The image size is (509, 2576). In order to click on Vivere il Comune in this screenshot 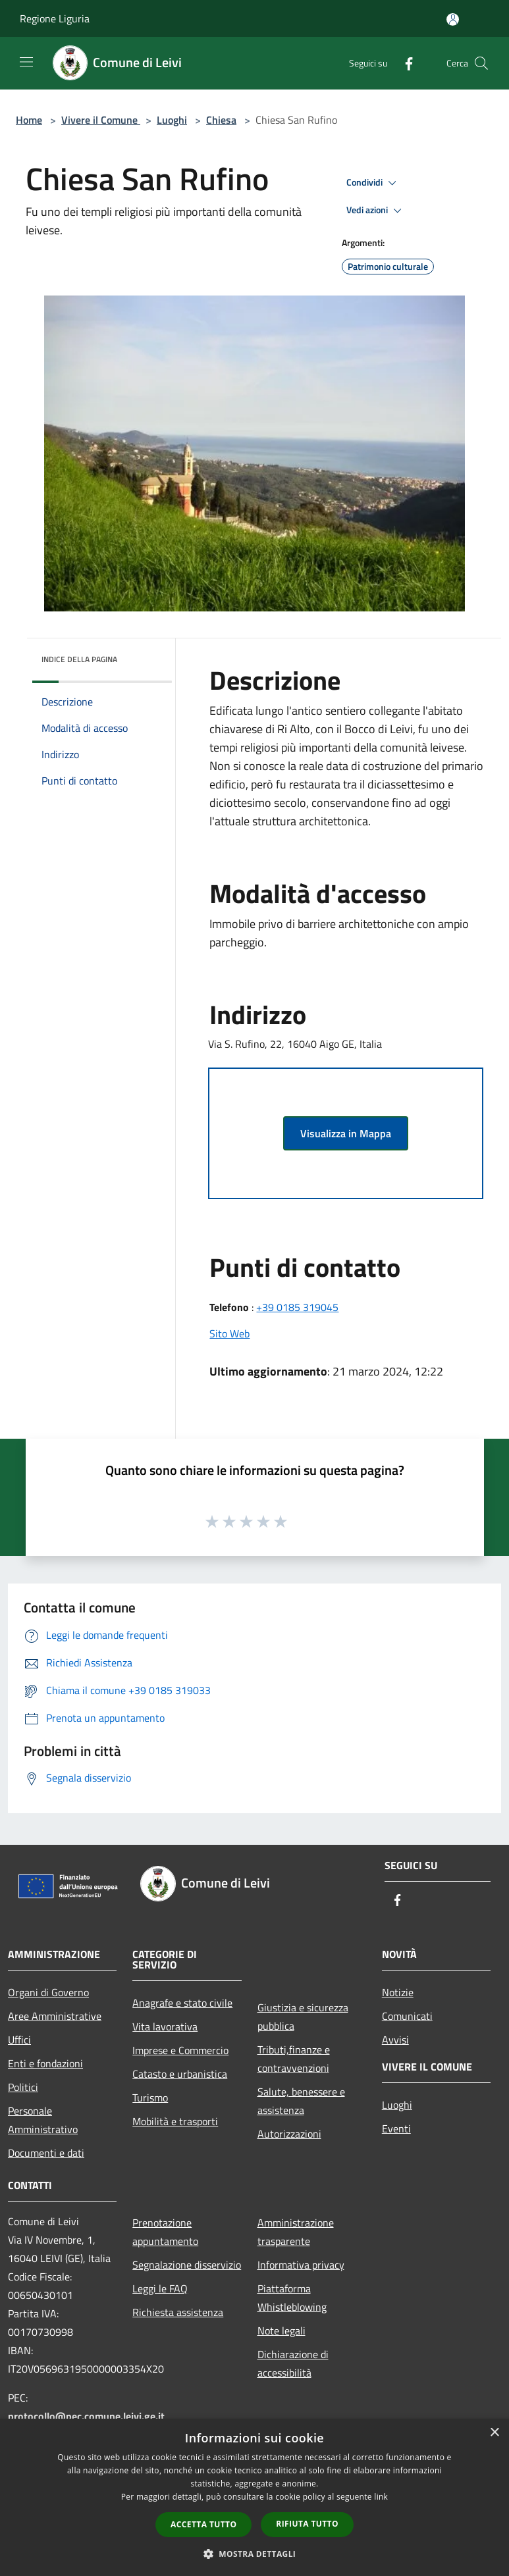, I will do `click(100, 120)`.